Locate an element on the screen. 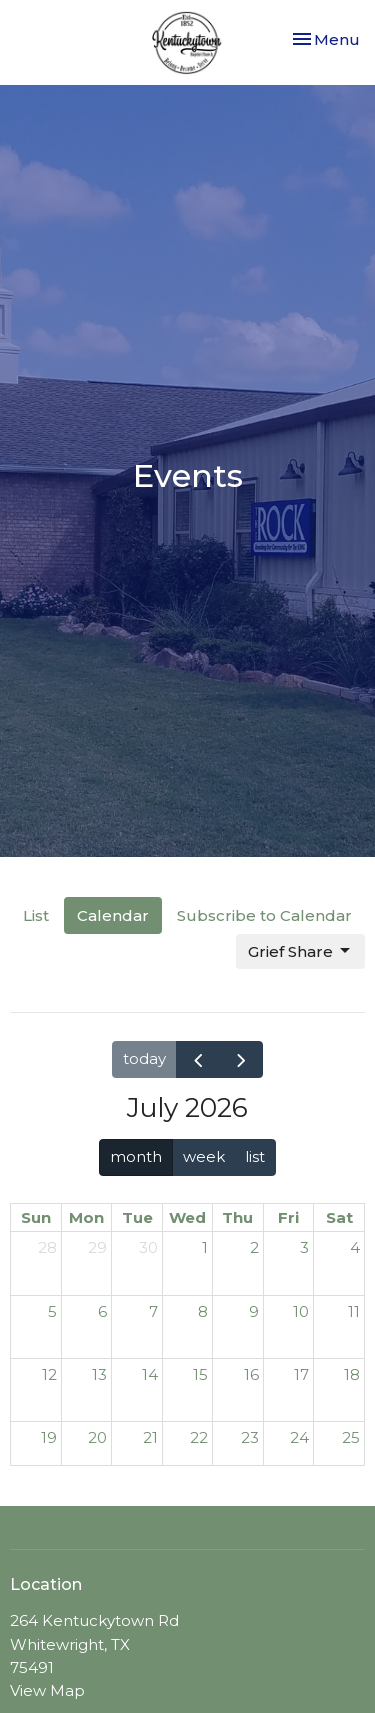  Sun [Sunday] is located at coordinates (36, 1217).